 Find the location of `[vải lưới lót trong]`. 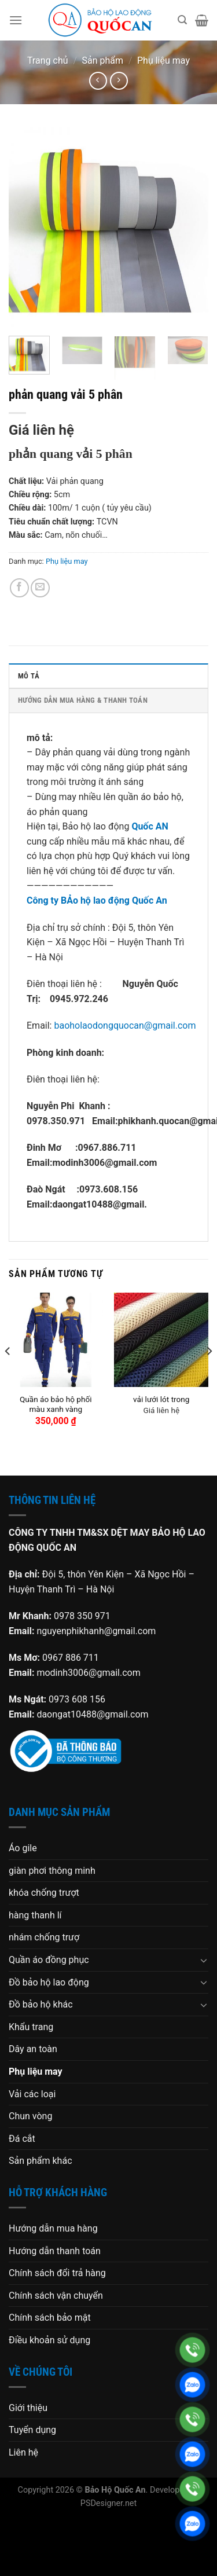

[vải lưới lót trong] is located at coordinates (161, 1340).